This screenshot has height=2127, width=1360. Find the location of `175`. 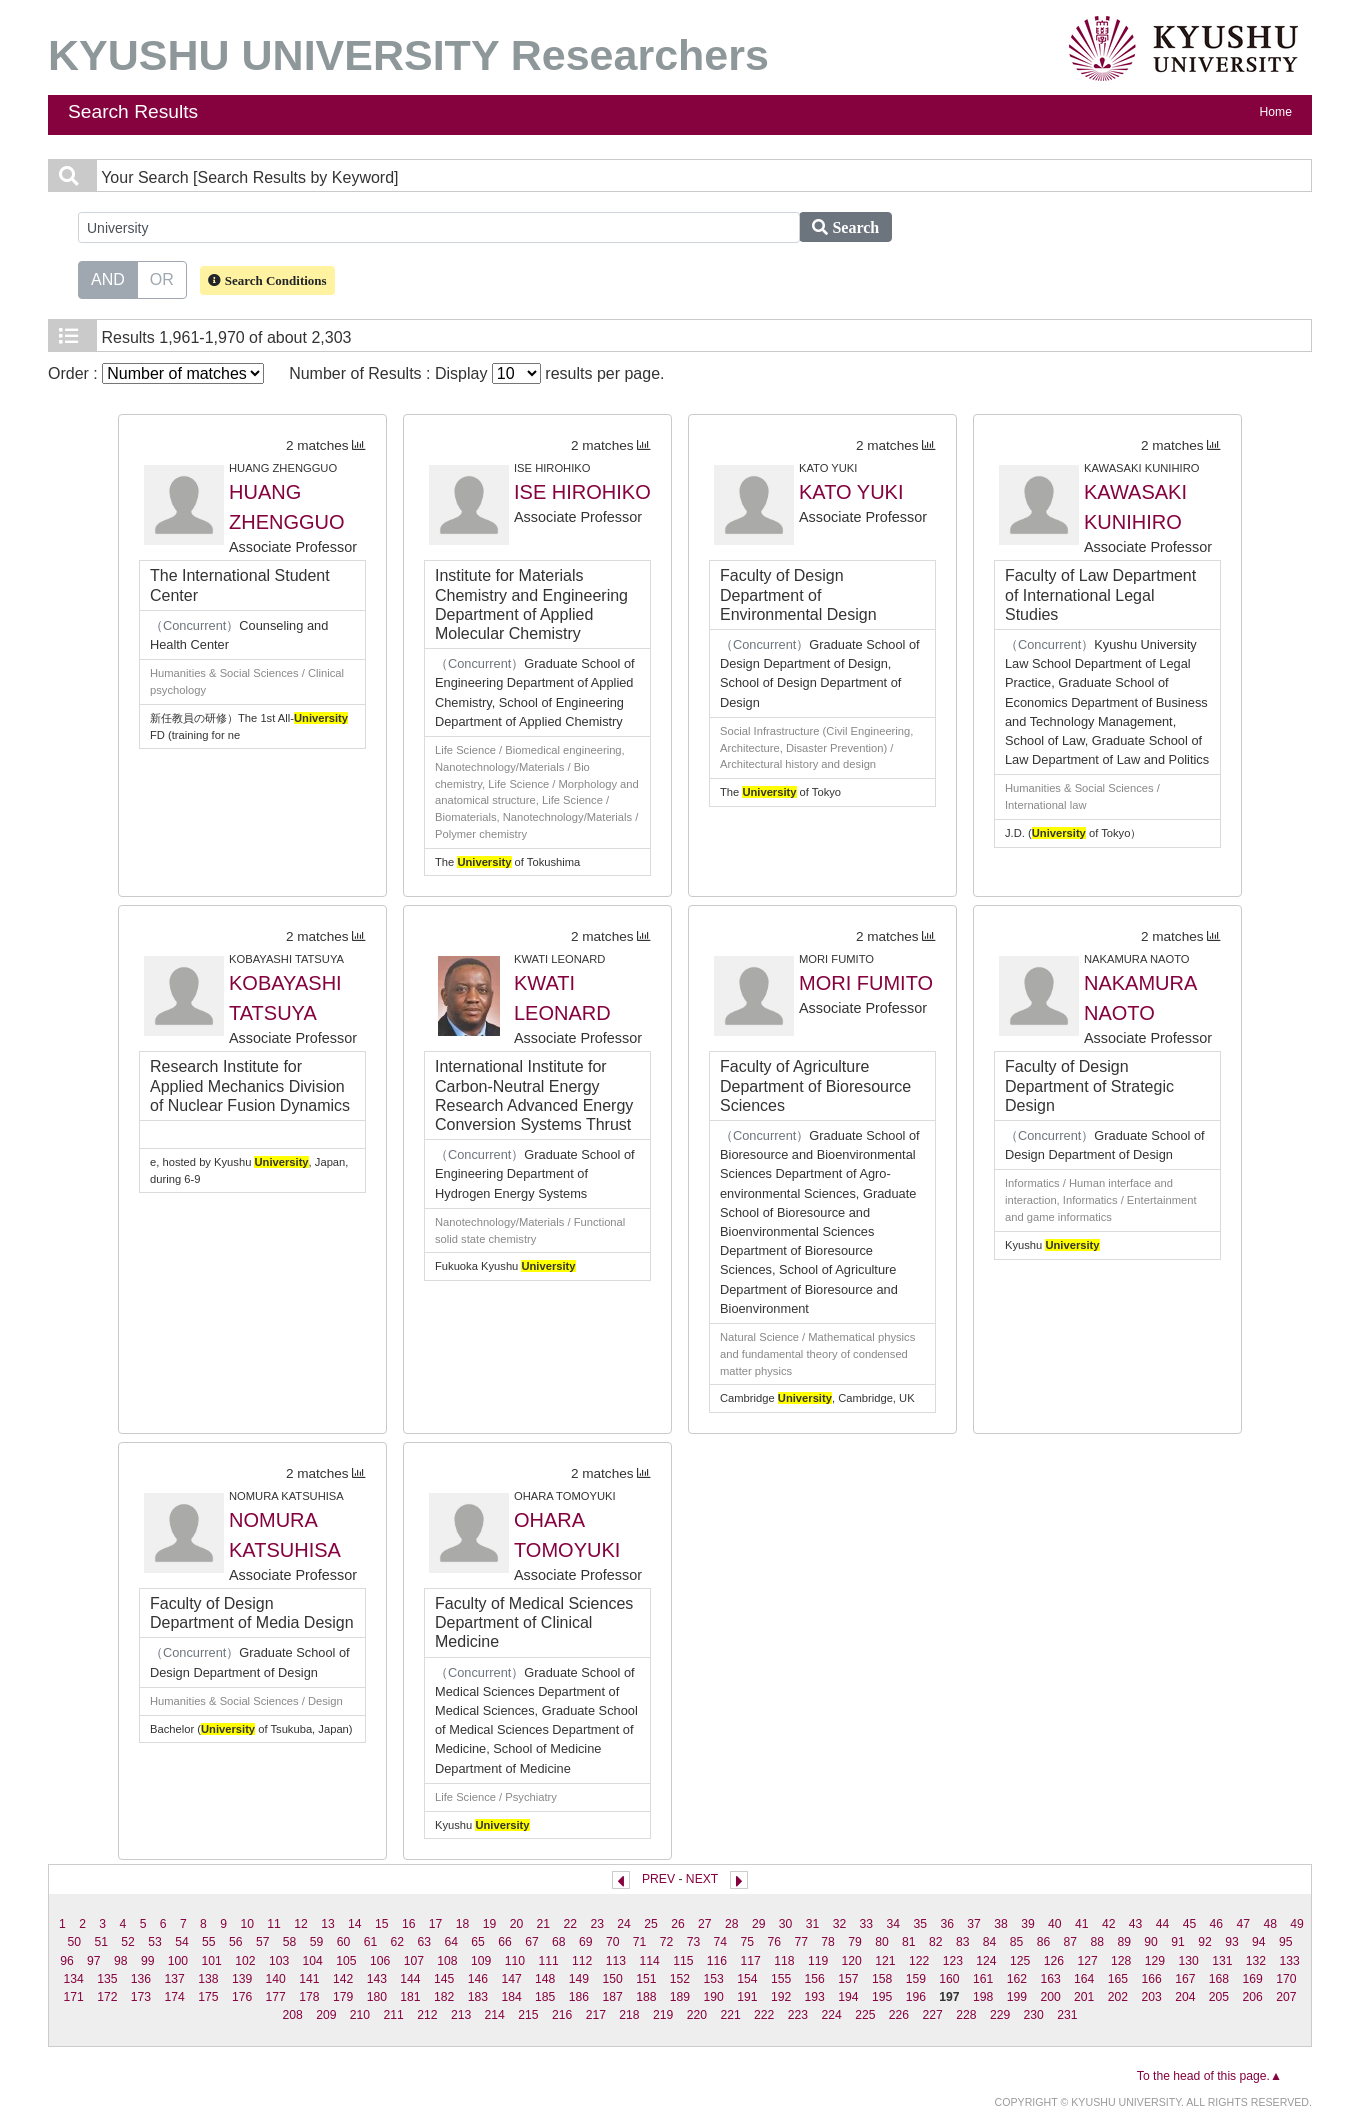

175 is located at coordinates (208, 1997).